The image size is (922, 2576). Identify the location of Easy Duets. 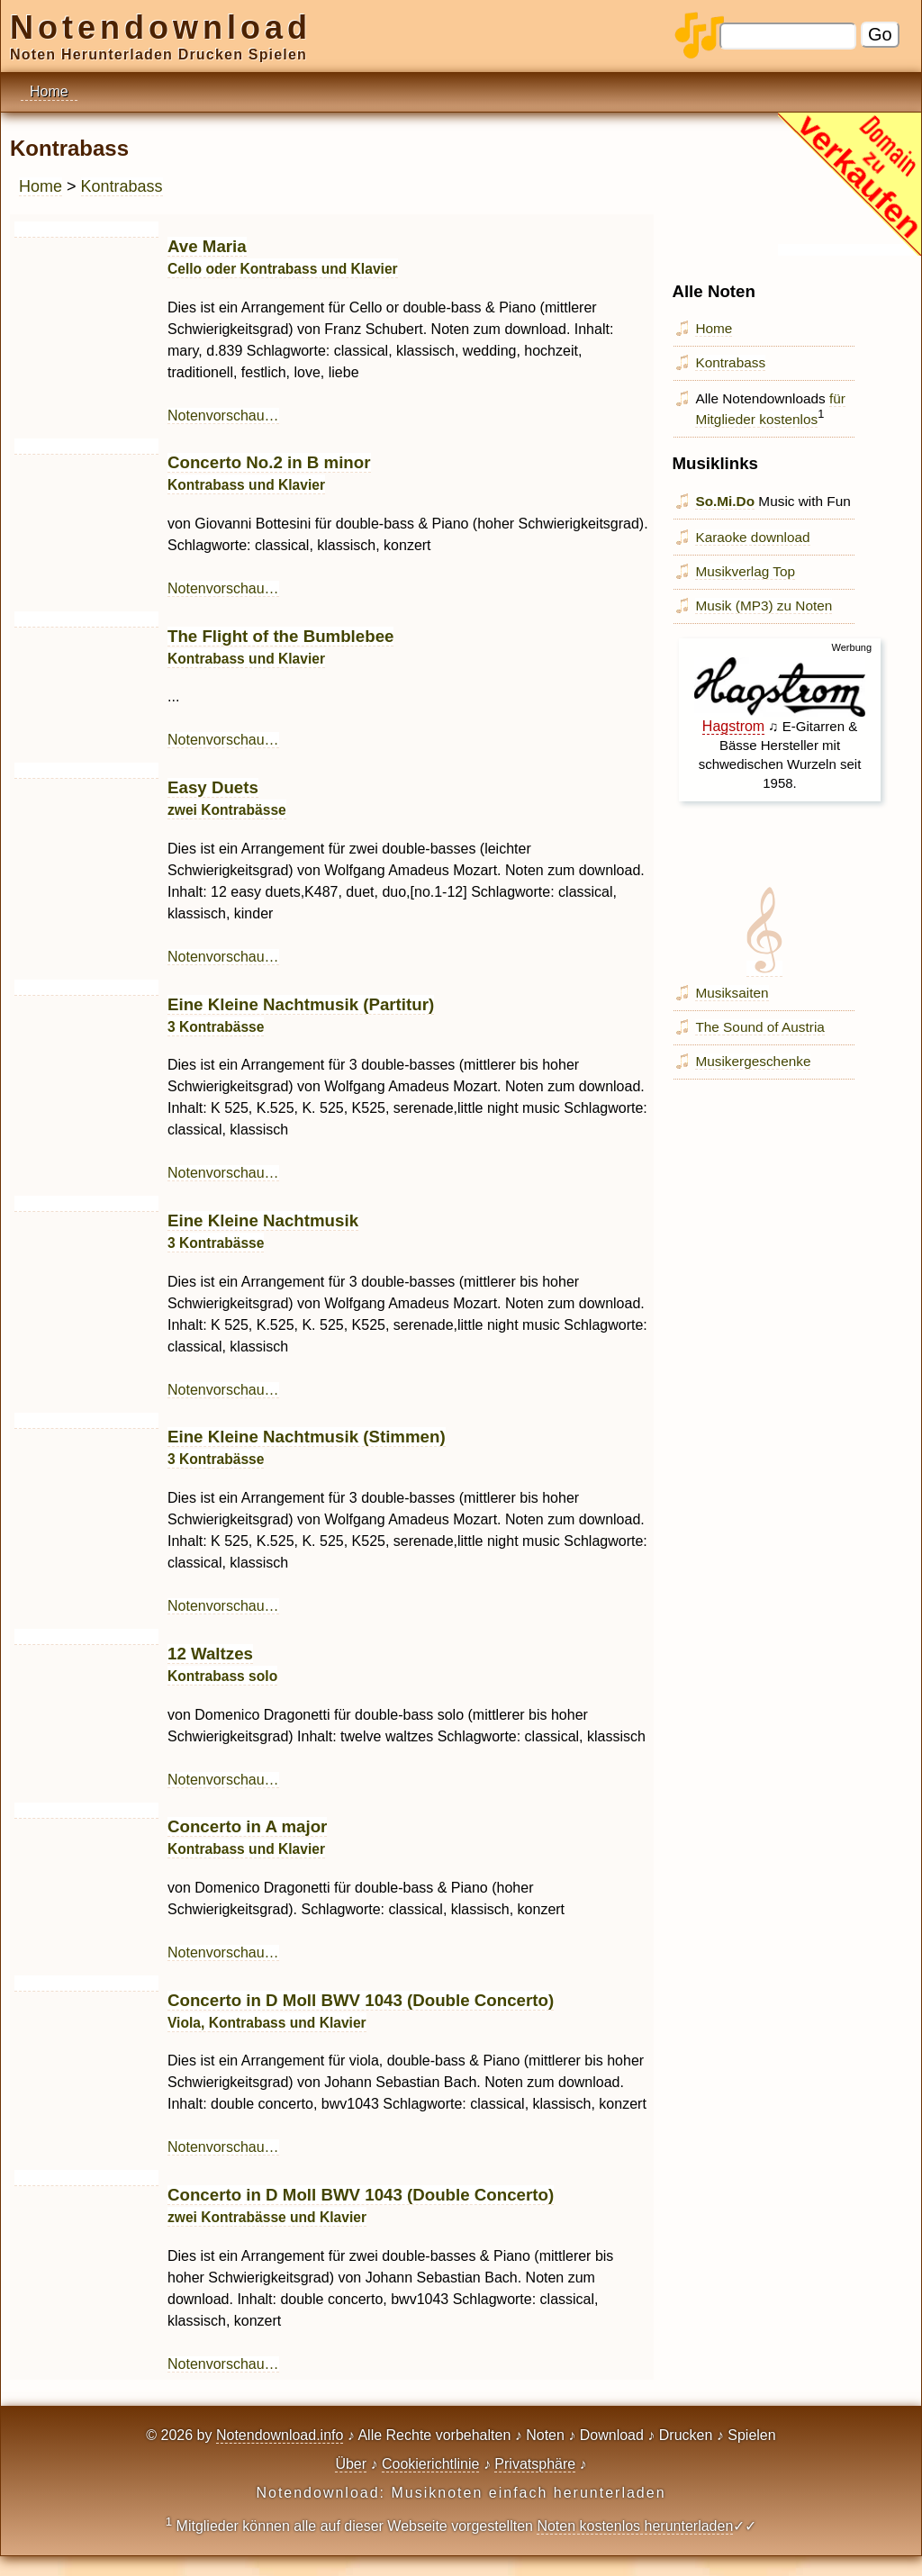
(226, 798).